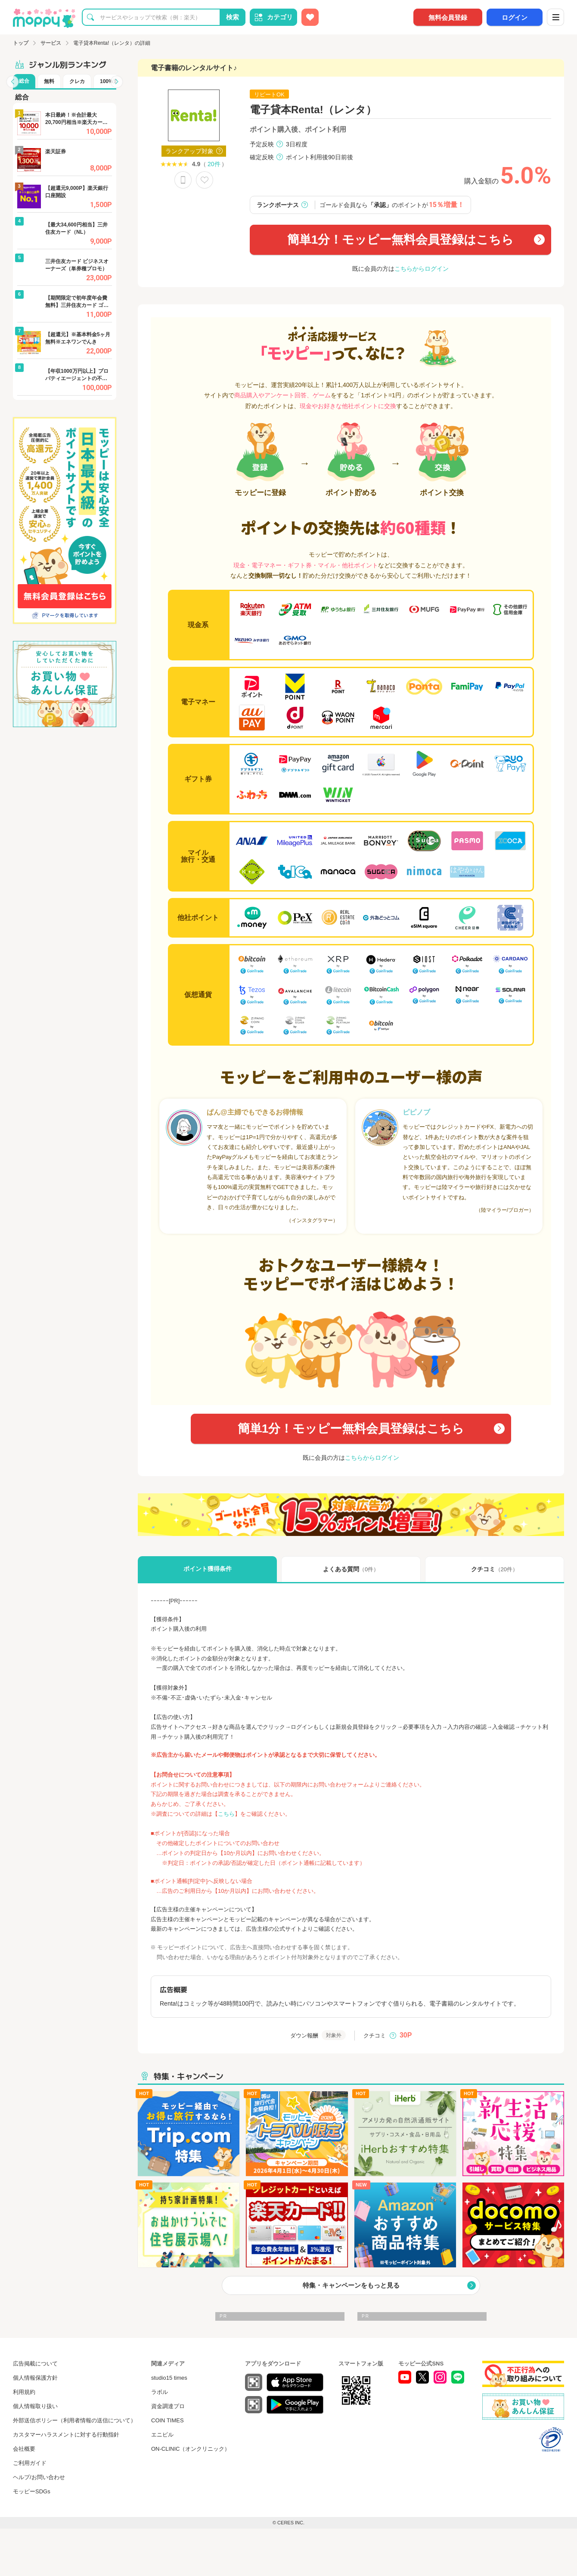  What do you see at coordinates (74, 2420) in the screenshot?
I see `外部送信ポリシー（利用者情報の送信について）` at bounding box center [74, 2420].